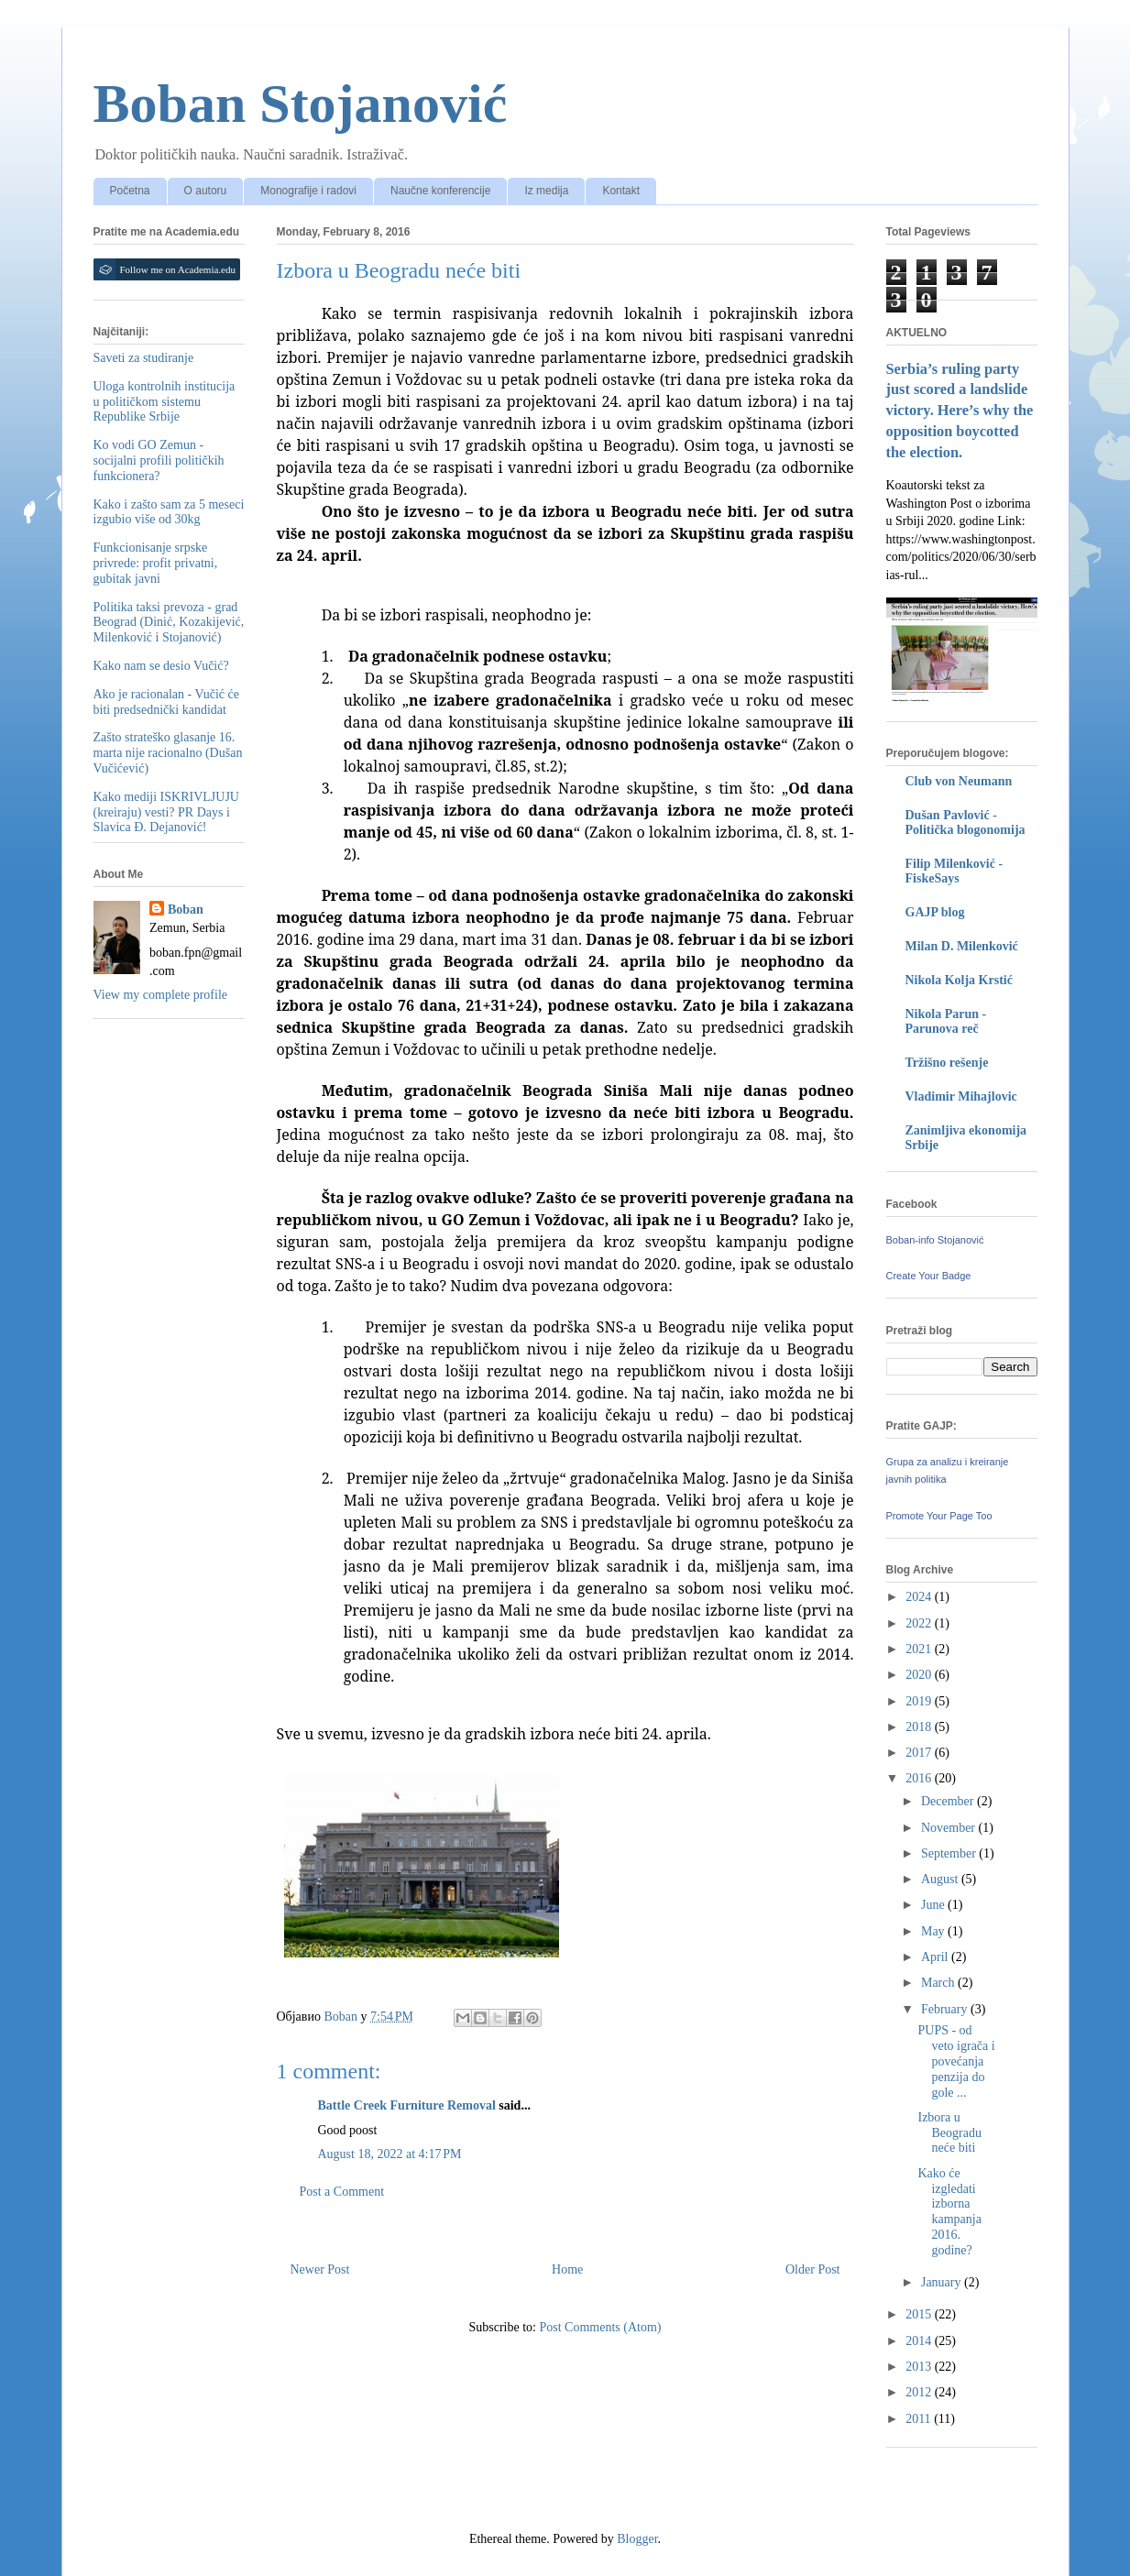 This screenshot has width=1130, height=2576. What do you see at coordinates (130, 190) in the screenshot?
I see `Početna` at bounding box center [130, 190].